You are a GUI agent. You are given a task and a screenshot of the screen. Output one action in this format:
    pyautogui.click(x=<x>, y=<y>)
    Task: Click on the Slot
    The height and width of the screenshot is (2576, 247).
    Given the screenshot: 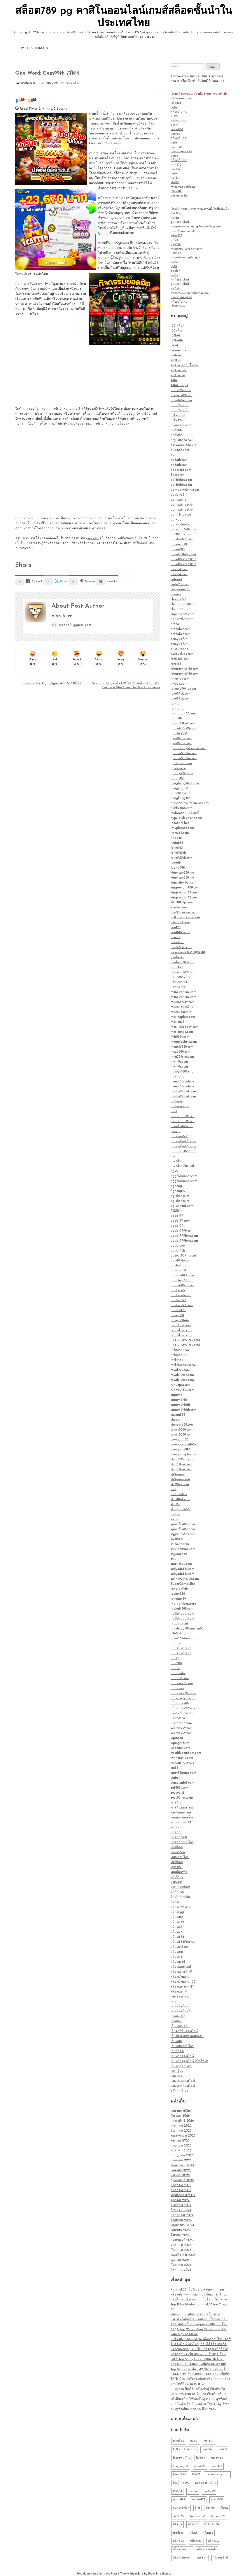 What is the action you would take?
    pyautogui.click(x=173, y=1489)
    